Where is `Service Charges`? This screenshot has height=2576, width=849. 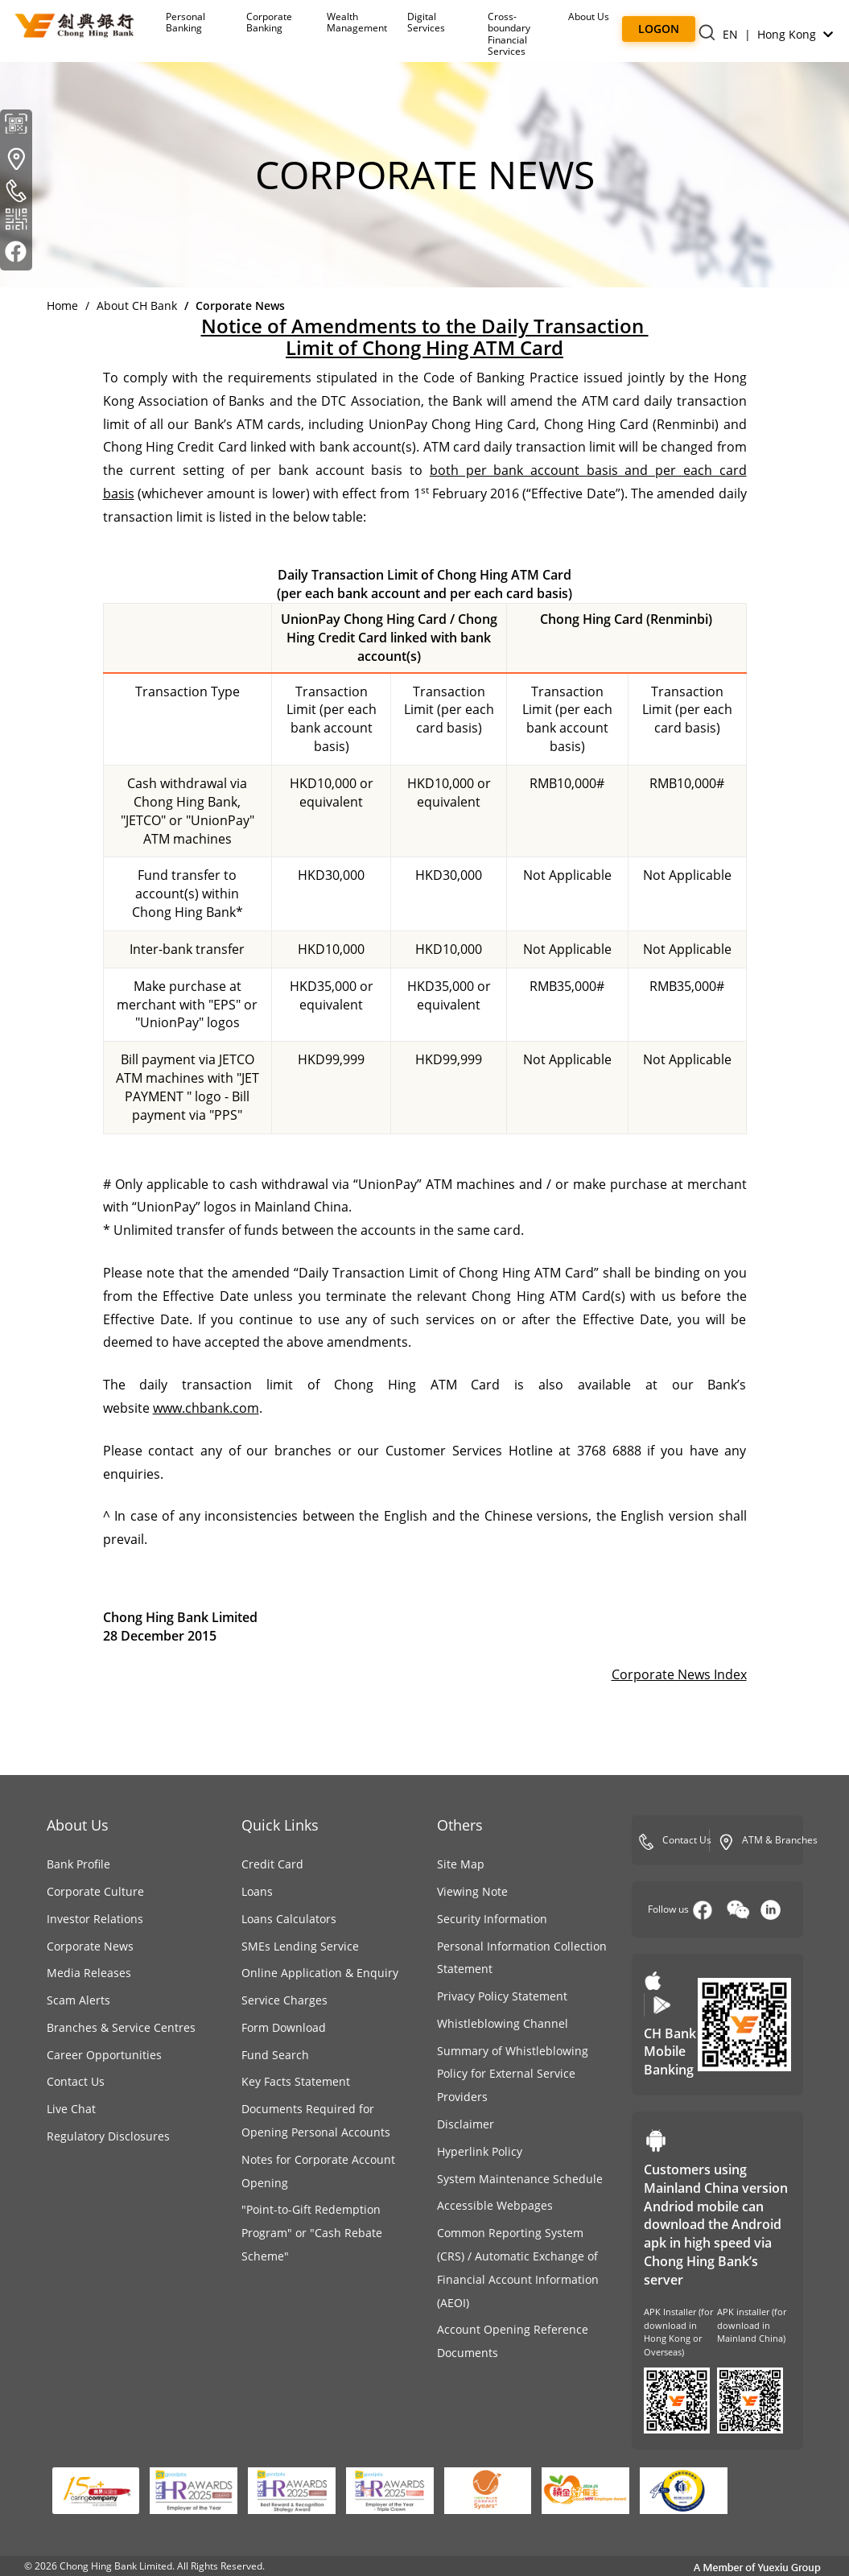
Service Charges is located at coordinates (284, 2000).